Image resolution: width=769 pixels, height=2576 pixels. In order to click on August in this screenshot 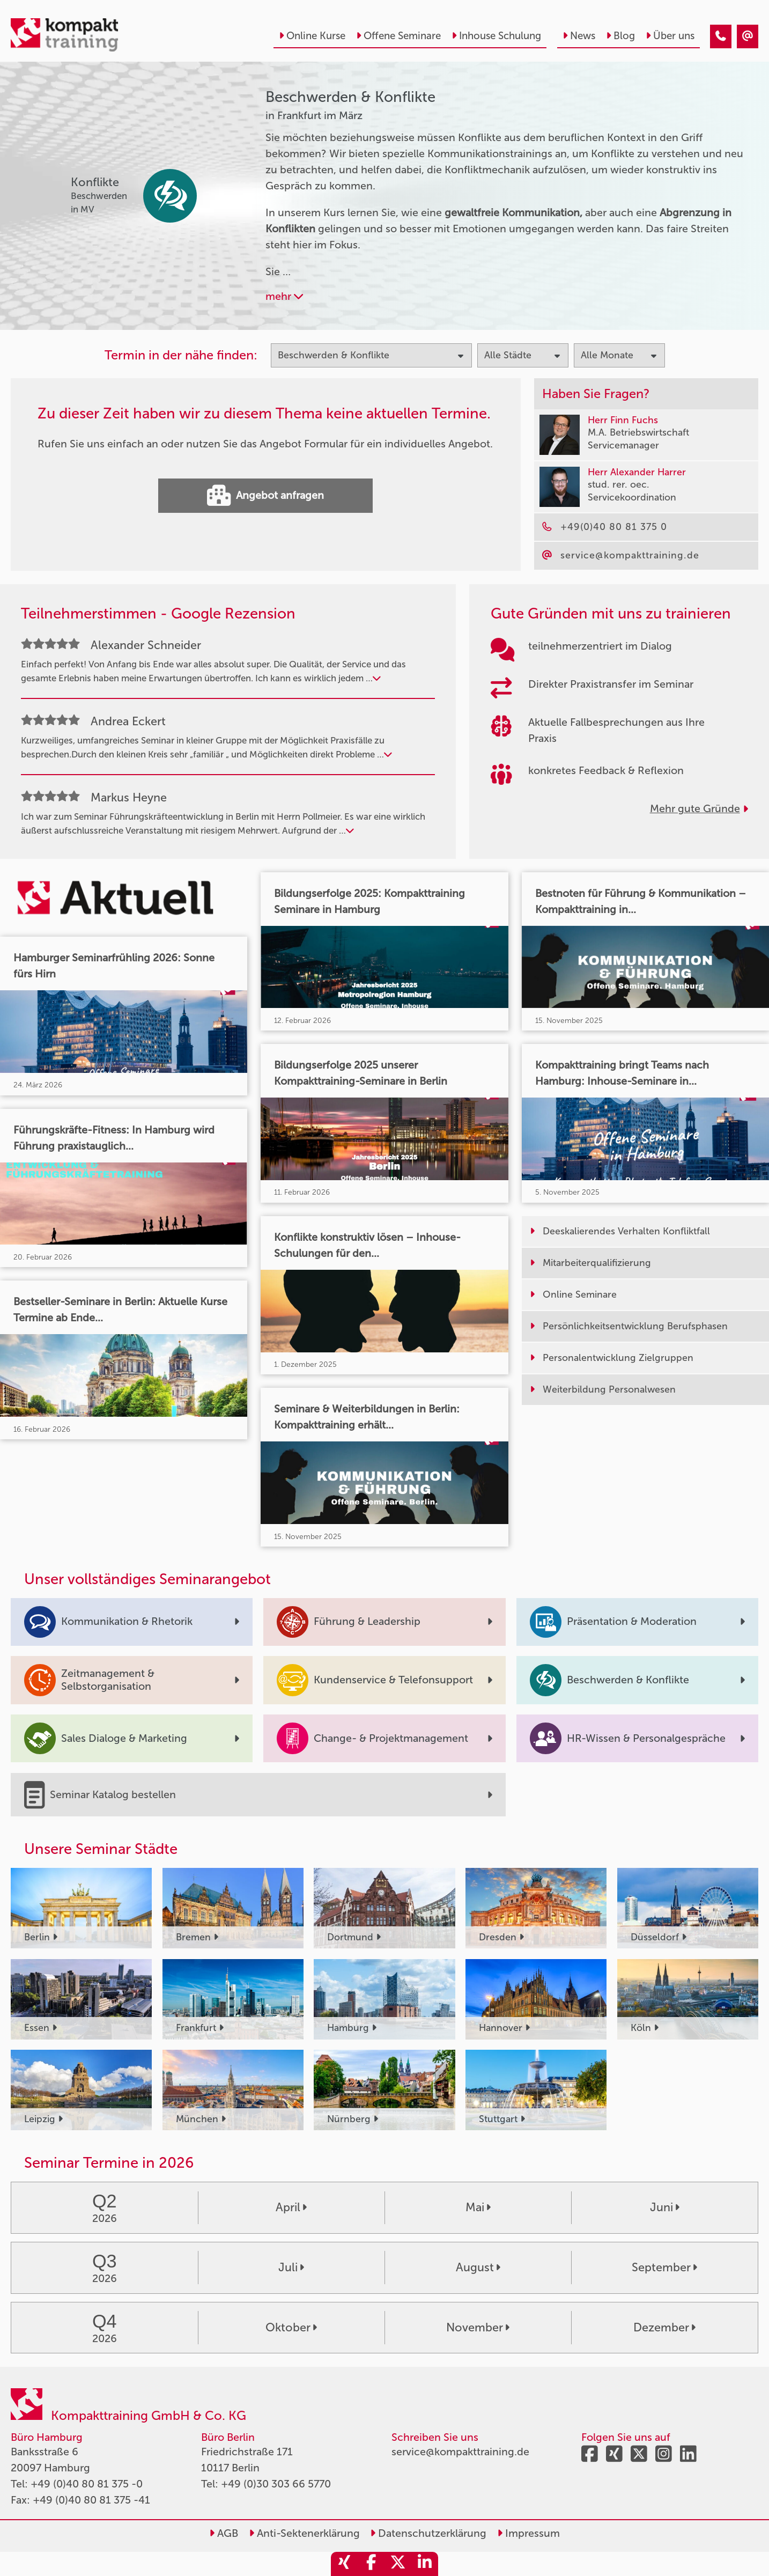, I will do `click(478, 2268)`.